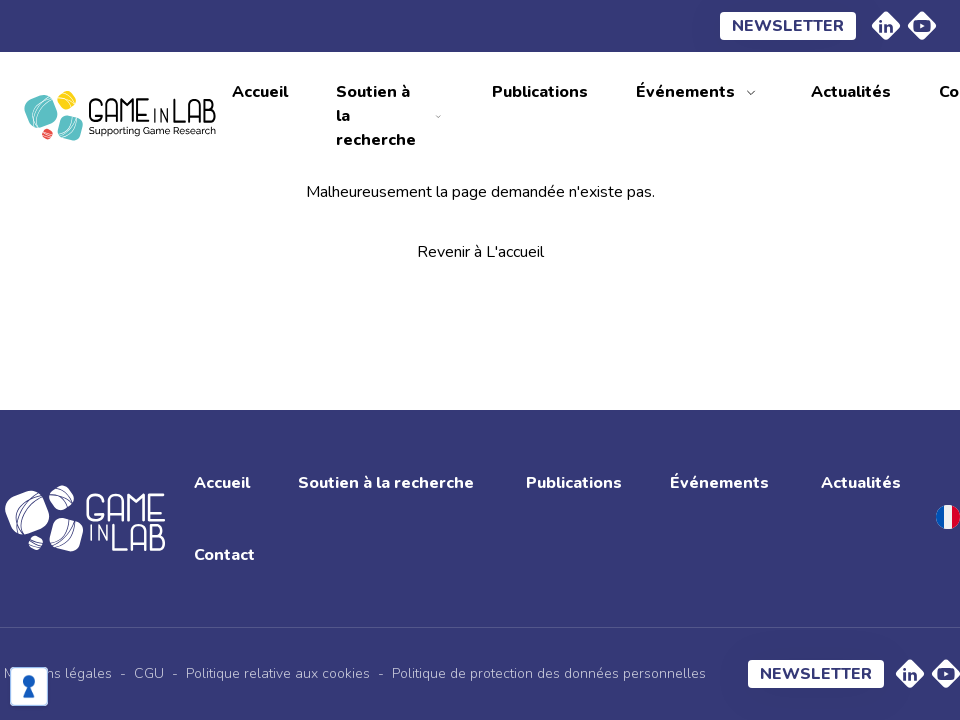  What do you see at coordinates (224, 555) in the screenshot?
I see `Contact [menuitem]` at bounding box center [224, 555].